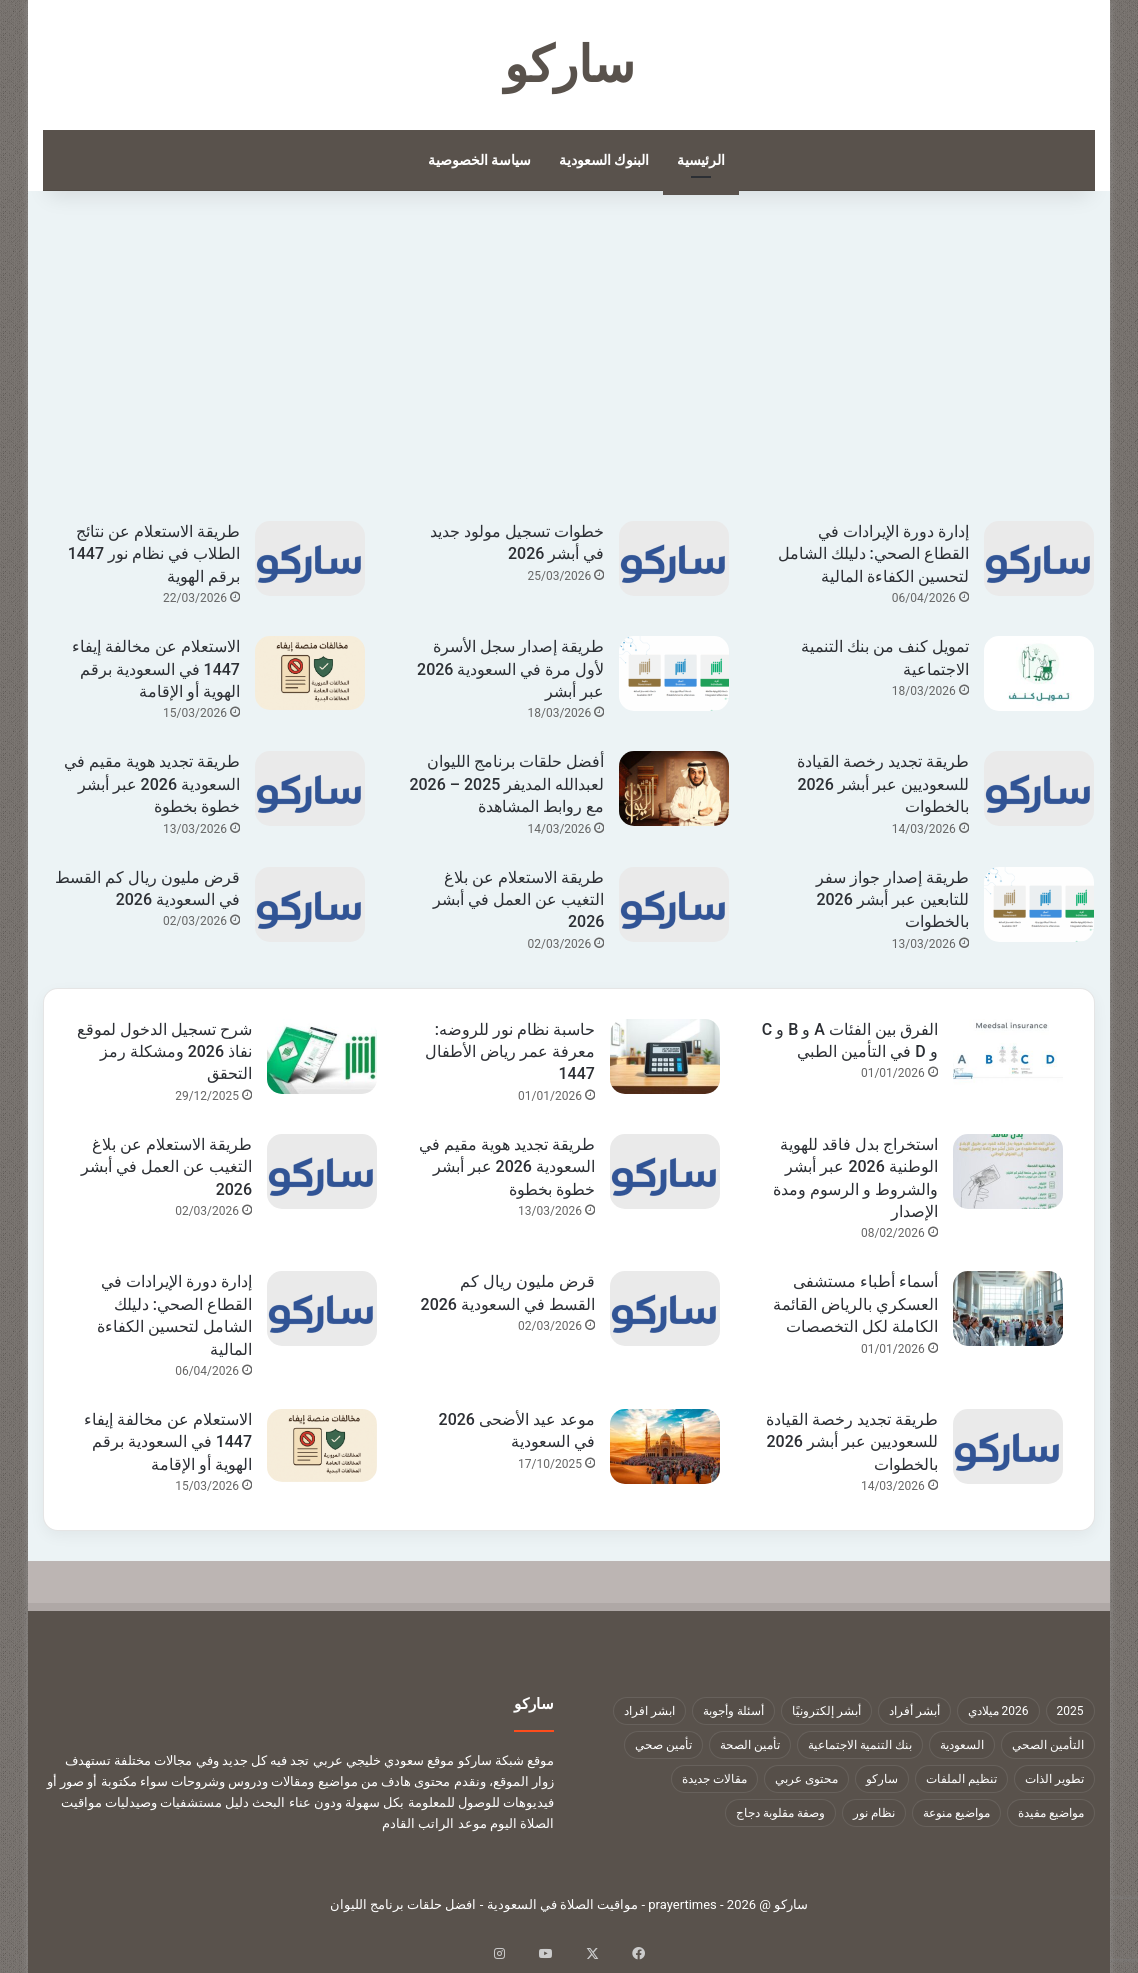  I want to click on [تمويل كنف من بنك التنمية الاجتماعية], so click(1039, 673).